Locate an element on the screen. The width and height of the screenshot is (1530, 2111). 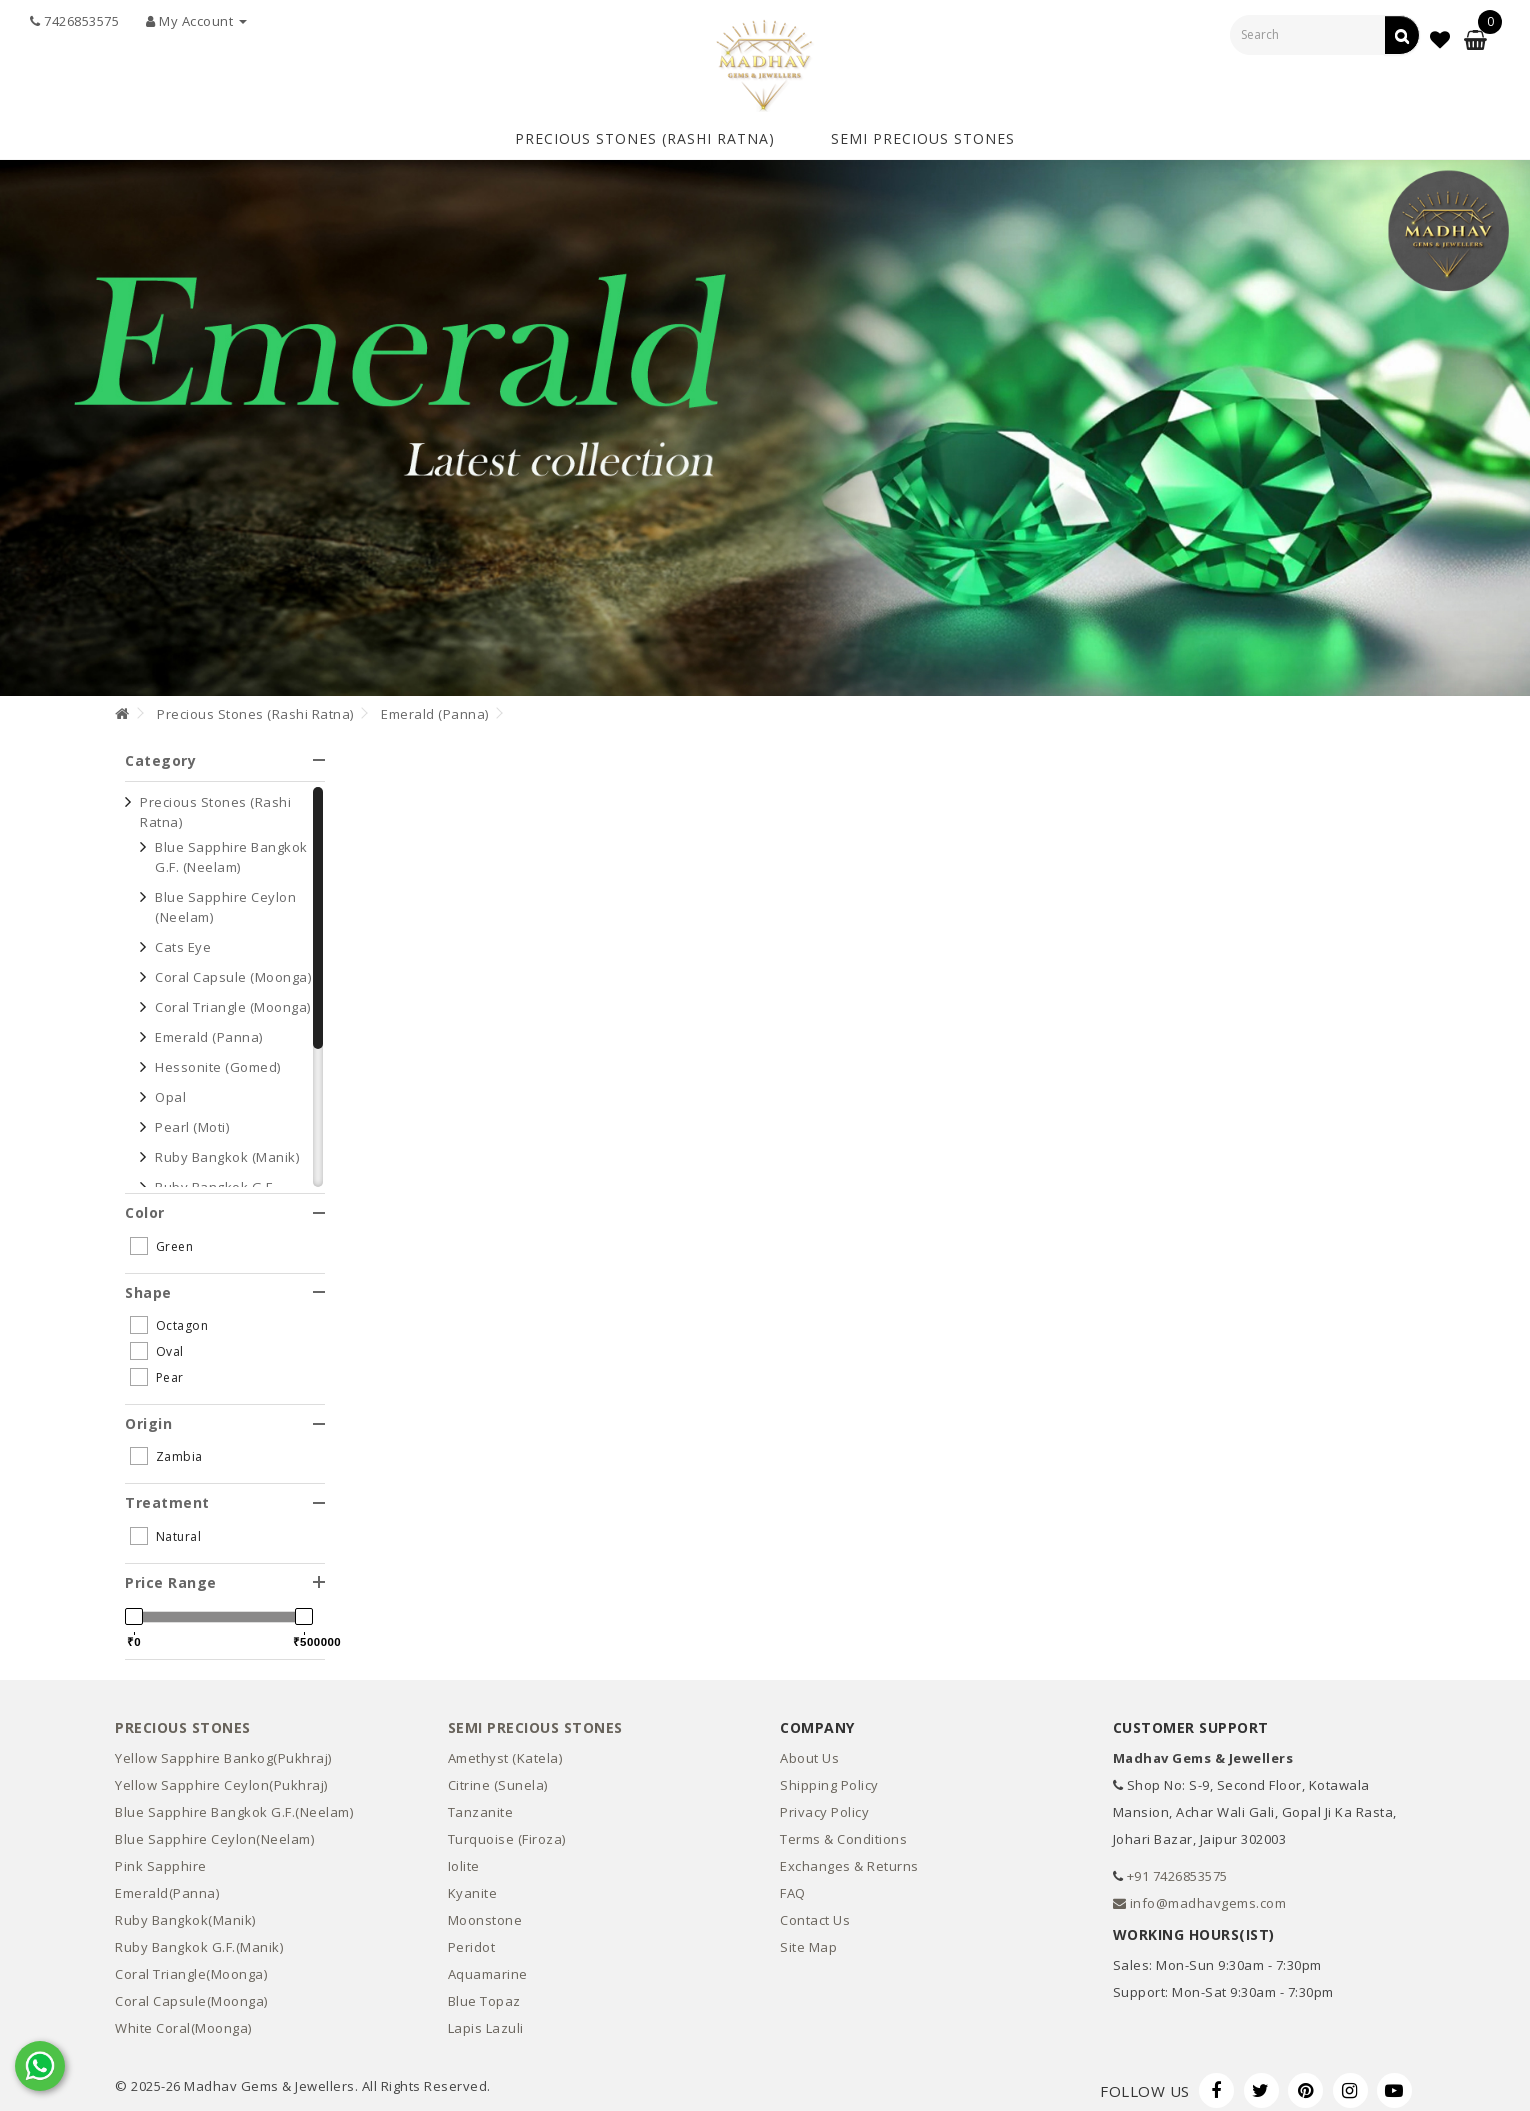
Blue Sapphire Bangkok G.F. (Neelam) is located at coordinates (231, 848).